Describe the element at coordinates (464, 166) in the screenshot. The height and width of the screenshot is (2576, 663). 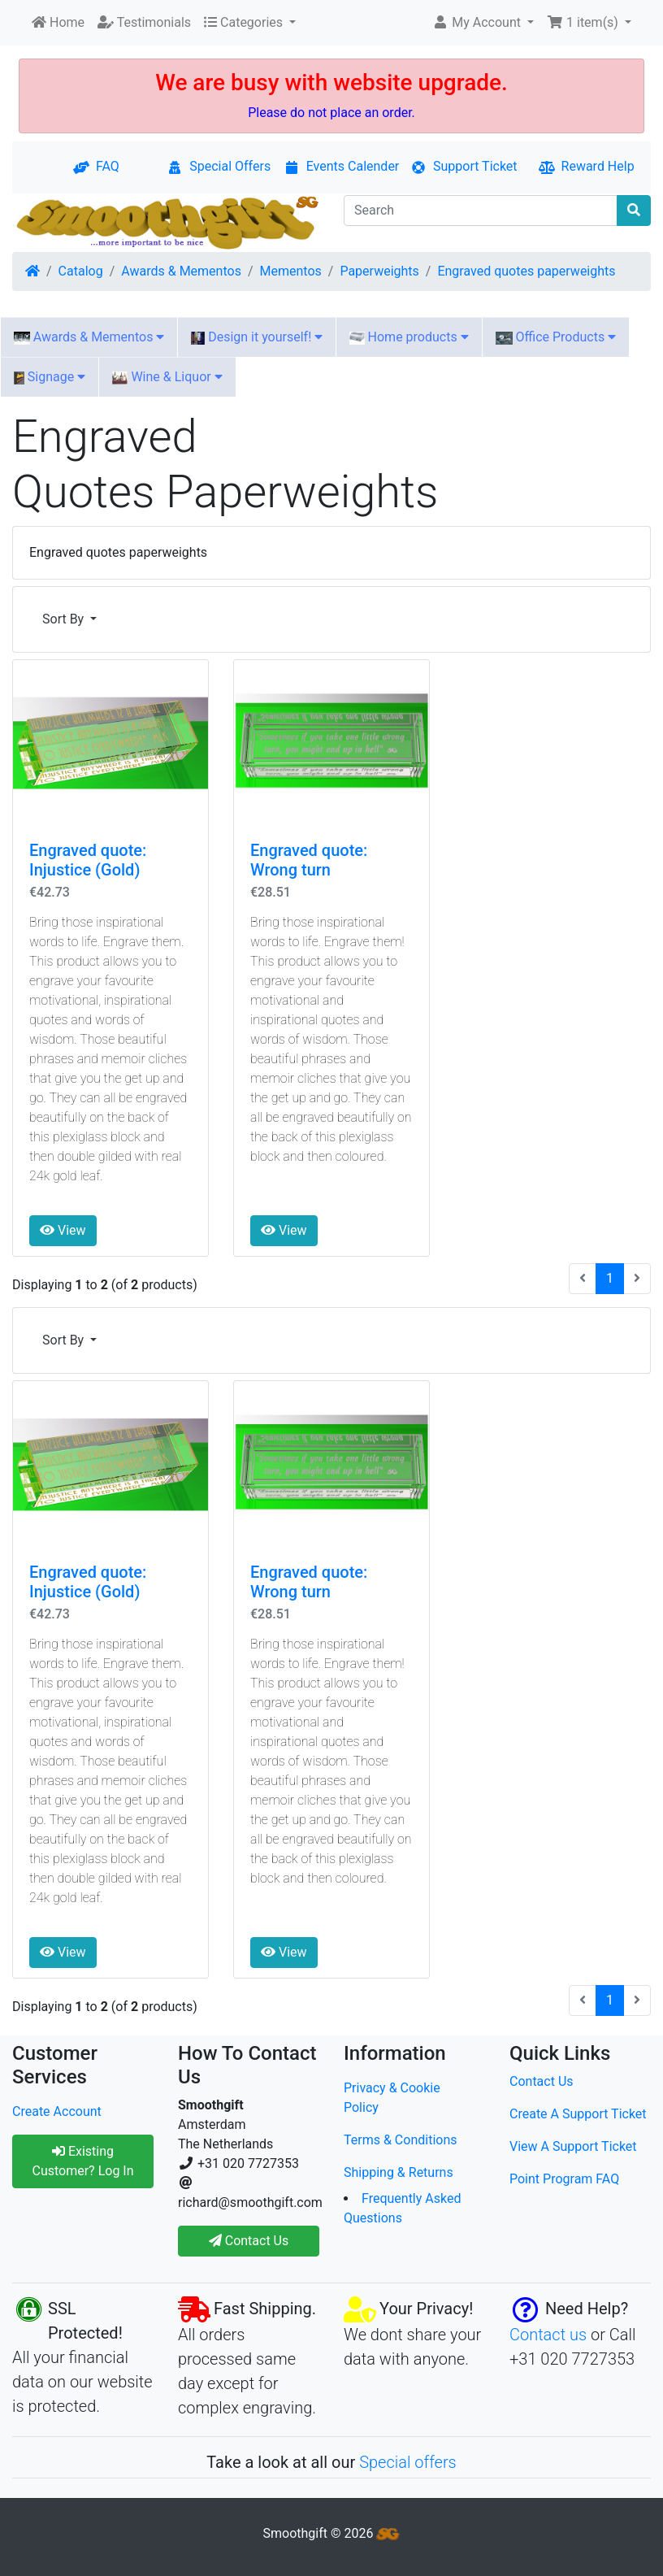
I see `Support Ticket` at that location.